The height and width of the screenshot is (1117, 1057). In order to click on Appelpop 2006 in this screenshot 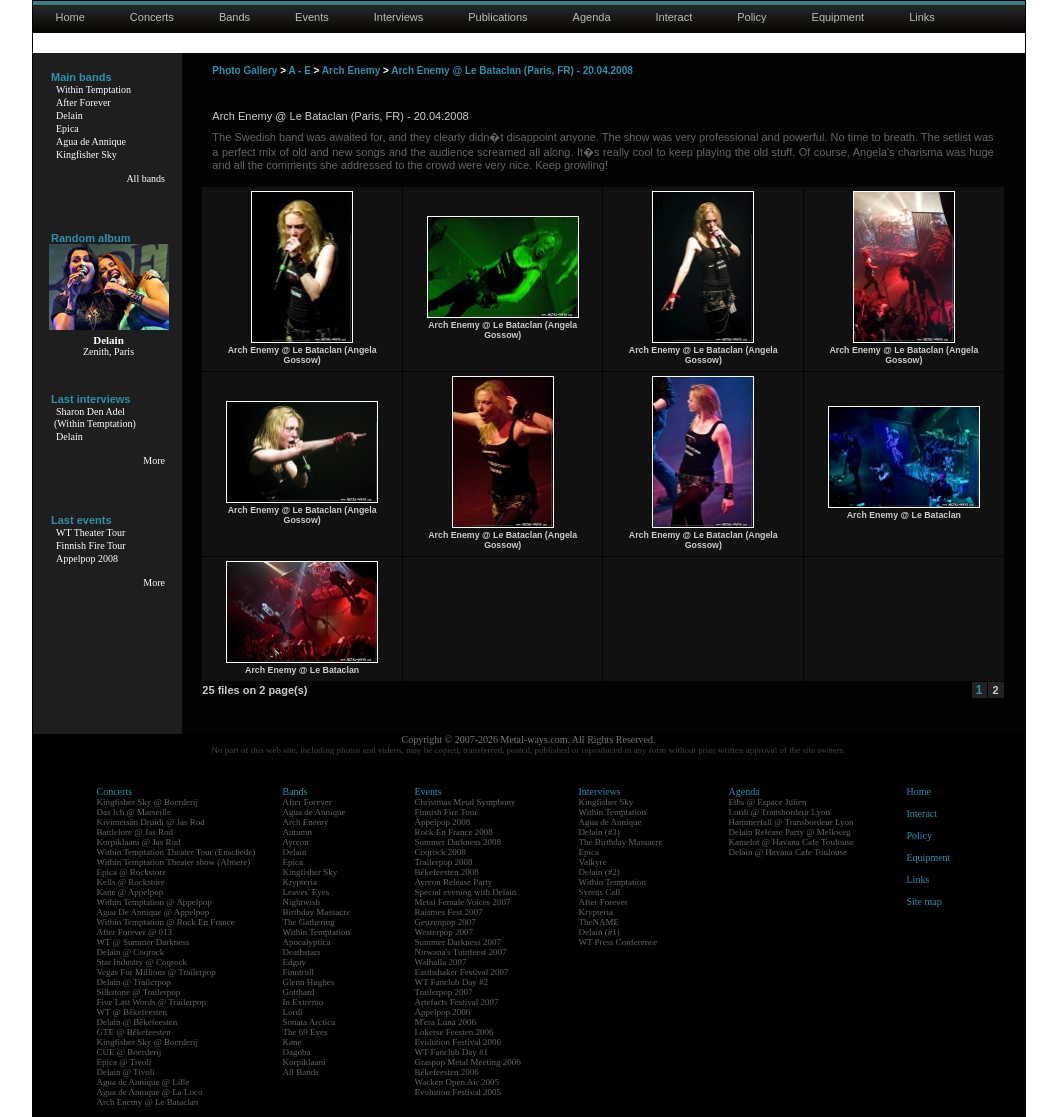, I will do `click(443, 1012)`.